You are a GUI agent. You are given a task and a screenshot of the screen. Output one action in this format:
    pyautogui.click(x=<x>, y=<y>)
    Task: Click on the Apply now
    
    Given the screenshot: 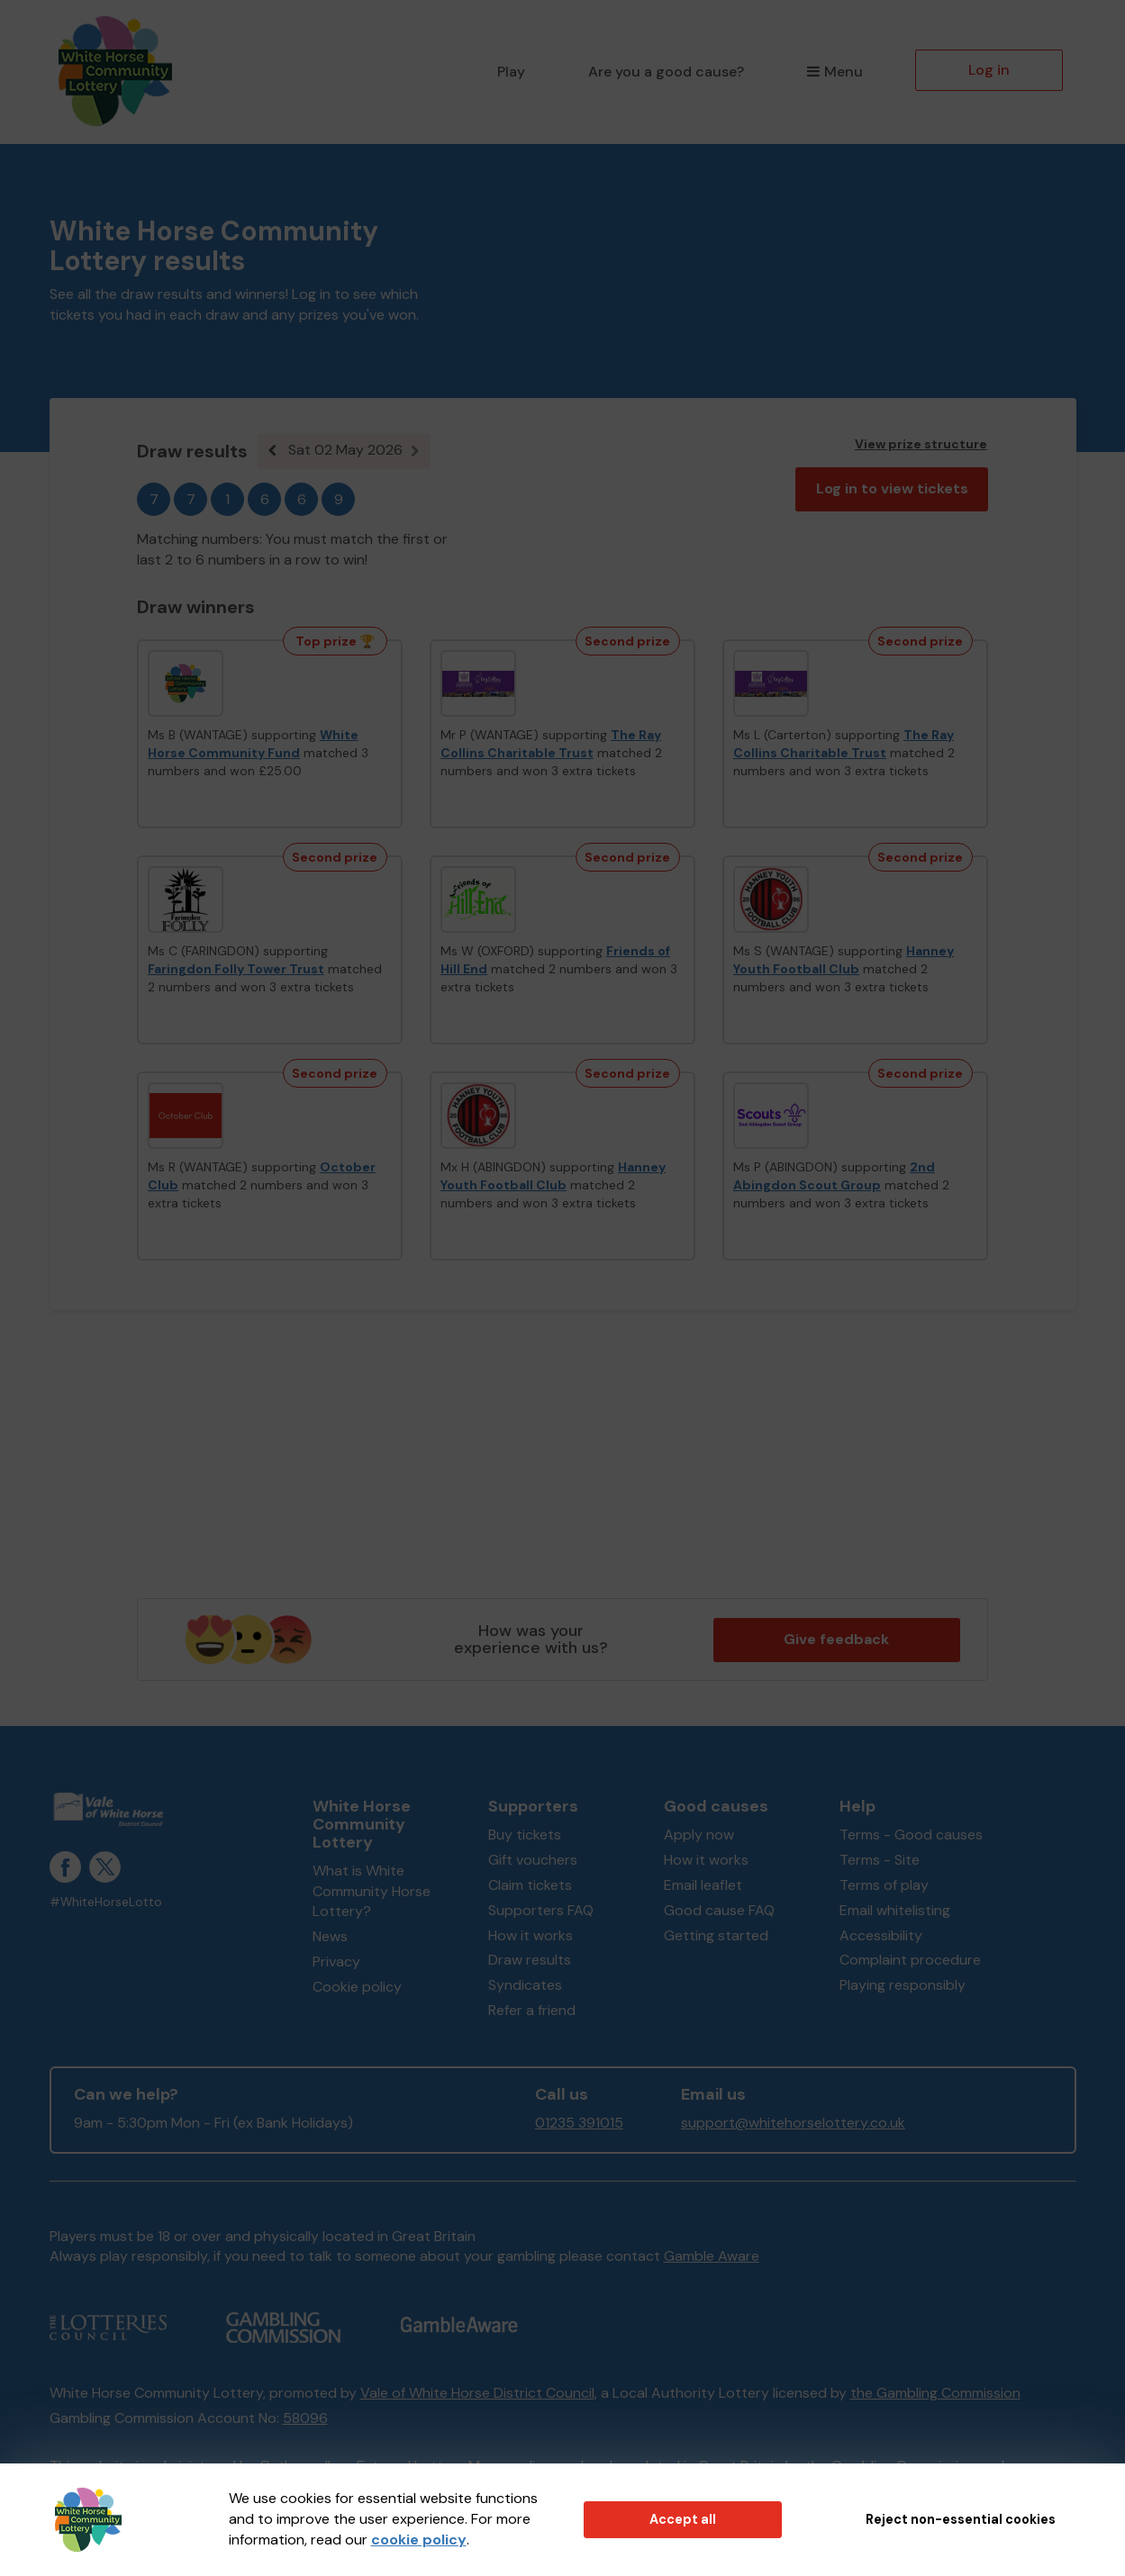 What is the action you would take?
    pyautogui.click(x=699, y=1834)
    